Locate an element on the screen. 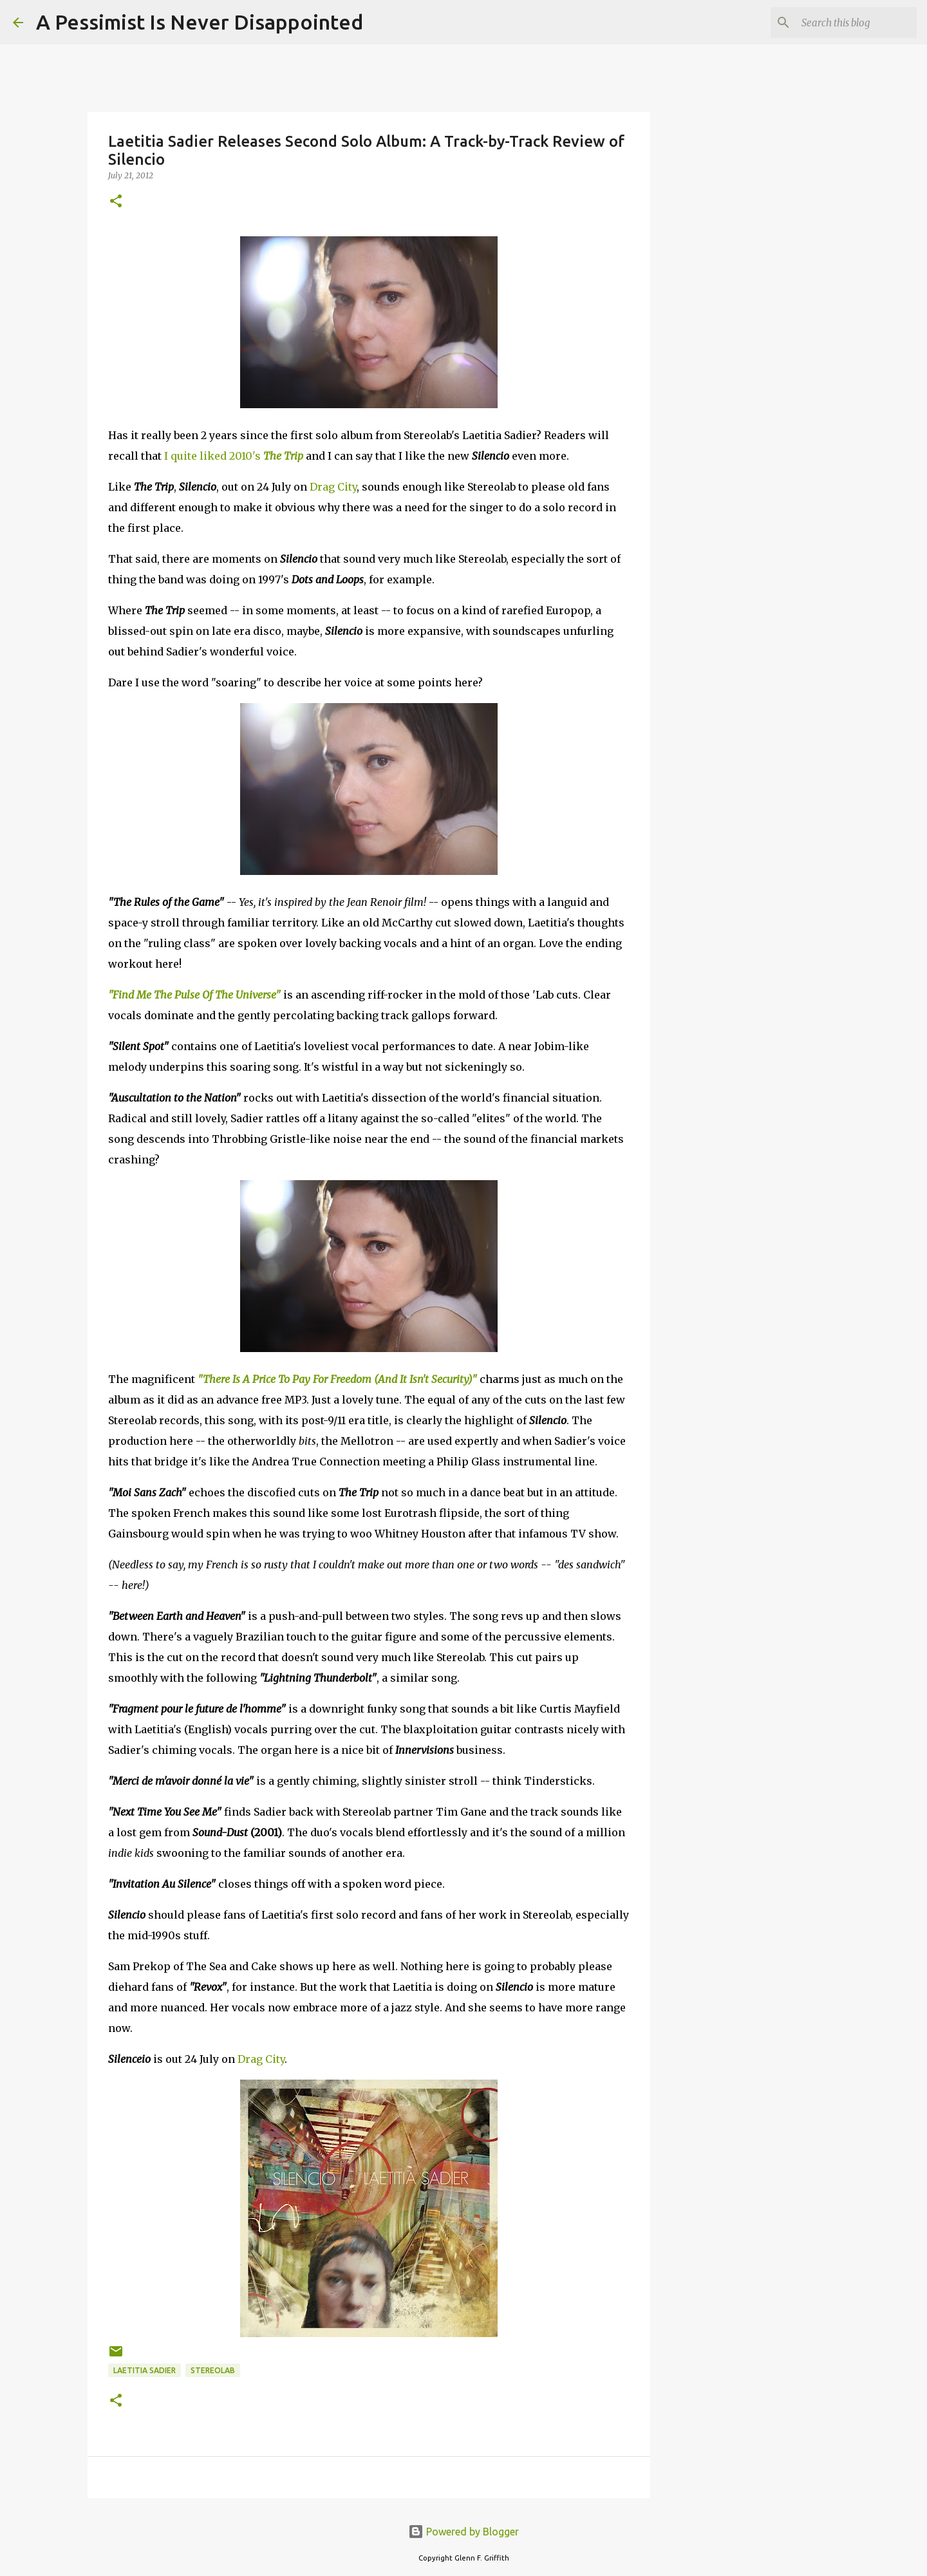  [button] is located at coordinates (116, 202).